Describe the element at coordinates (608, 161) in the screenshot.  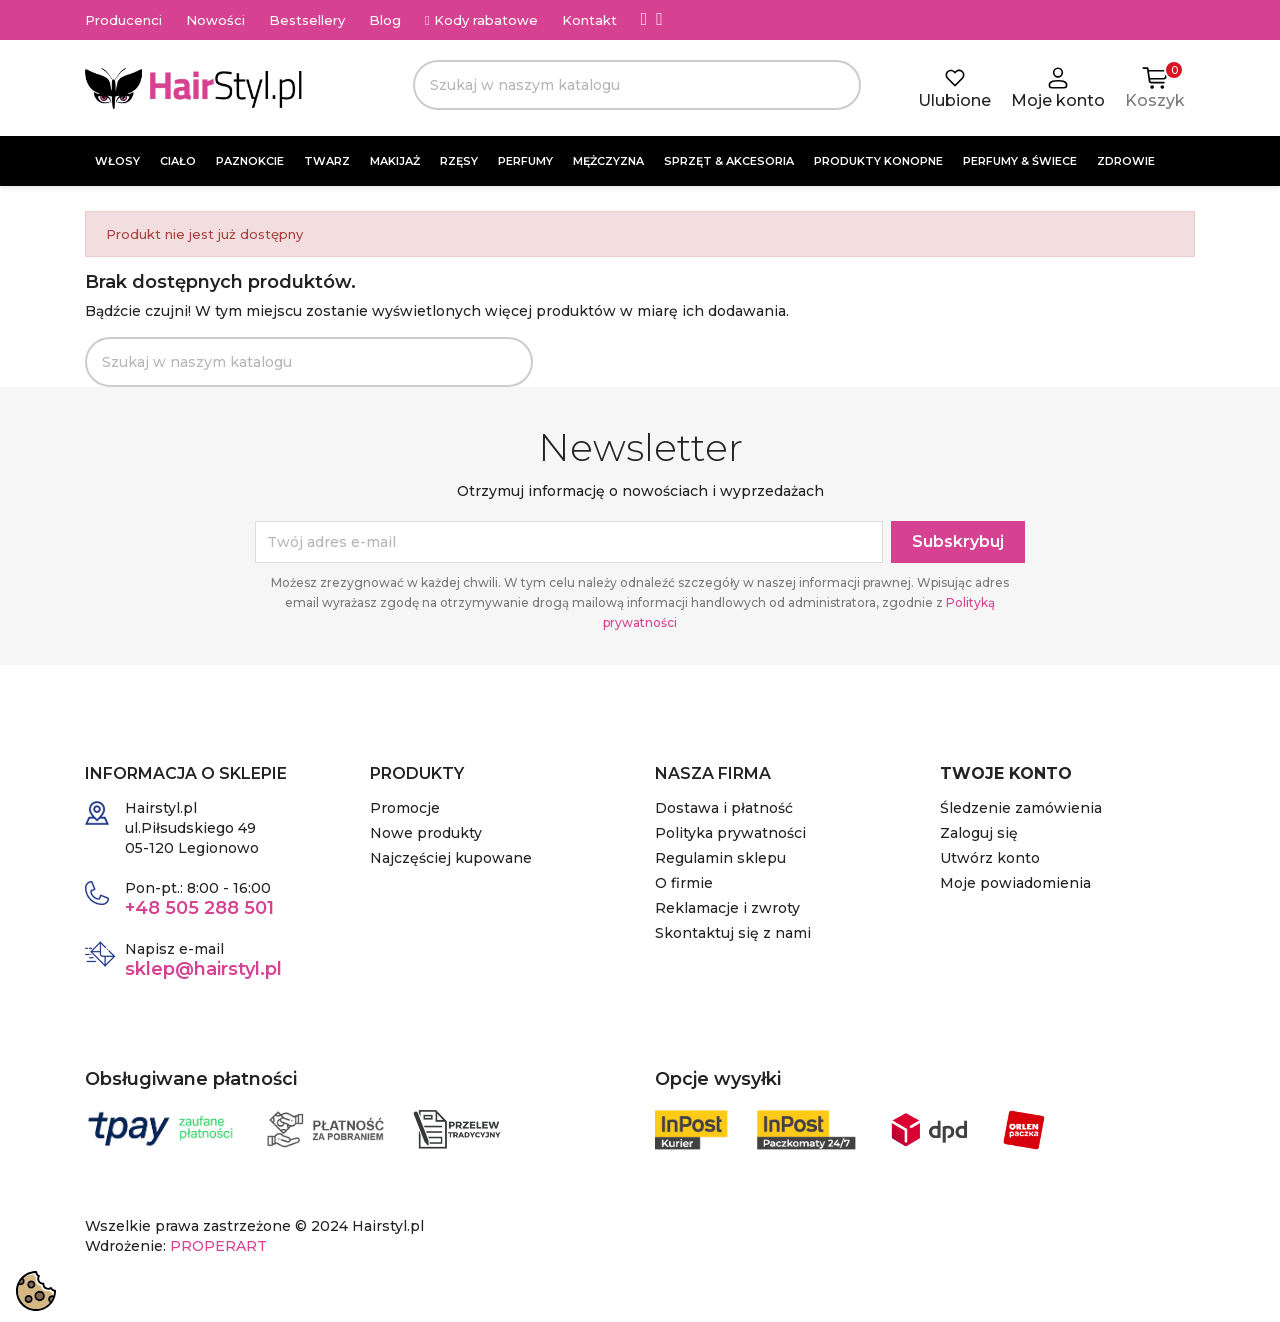
I see `MĘŻCZYZNA` at that location.